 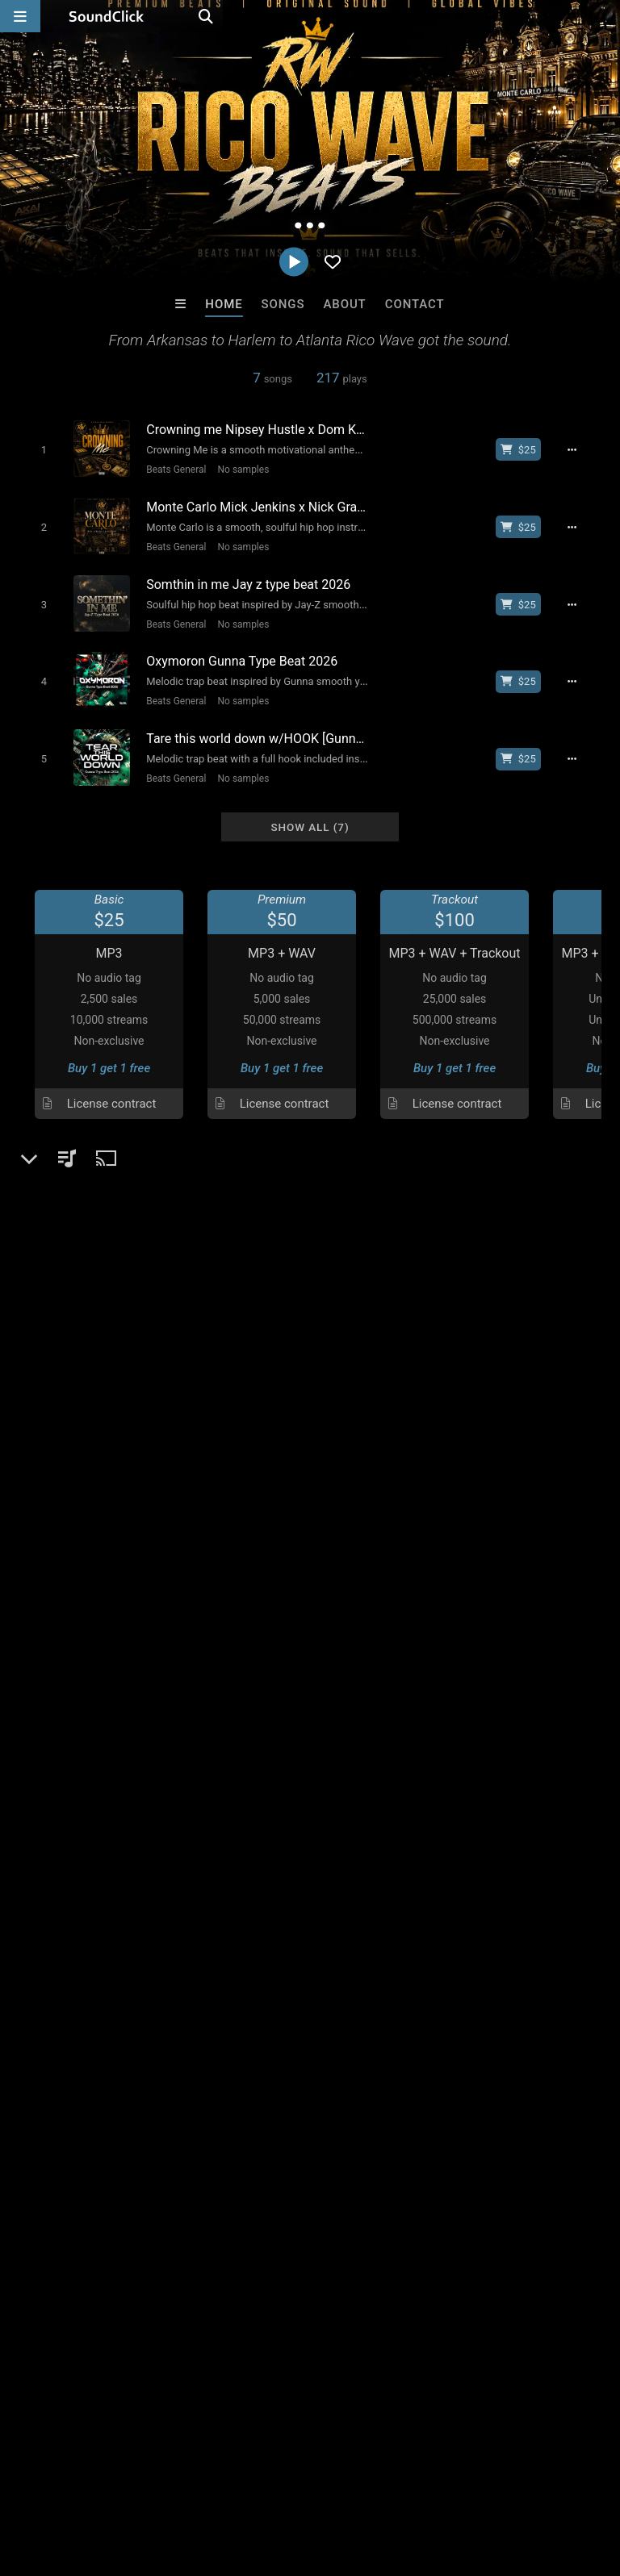 What do you see at coordinates (526, 449) in the screenshot?
I see `[Buy beat license]` at bounding box center [526, 449].